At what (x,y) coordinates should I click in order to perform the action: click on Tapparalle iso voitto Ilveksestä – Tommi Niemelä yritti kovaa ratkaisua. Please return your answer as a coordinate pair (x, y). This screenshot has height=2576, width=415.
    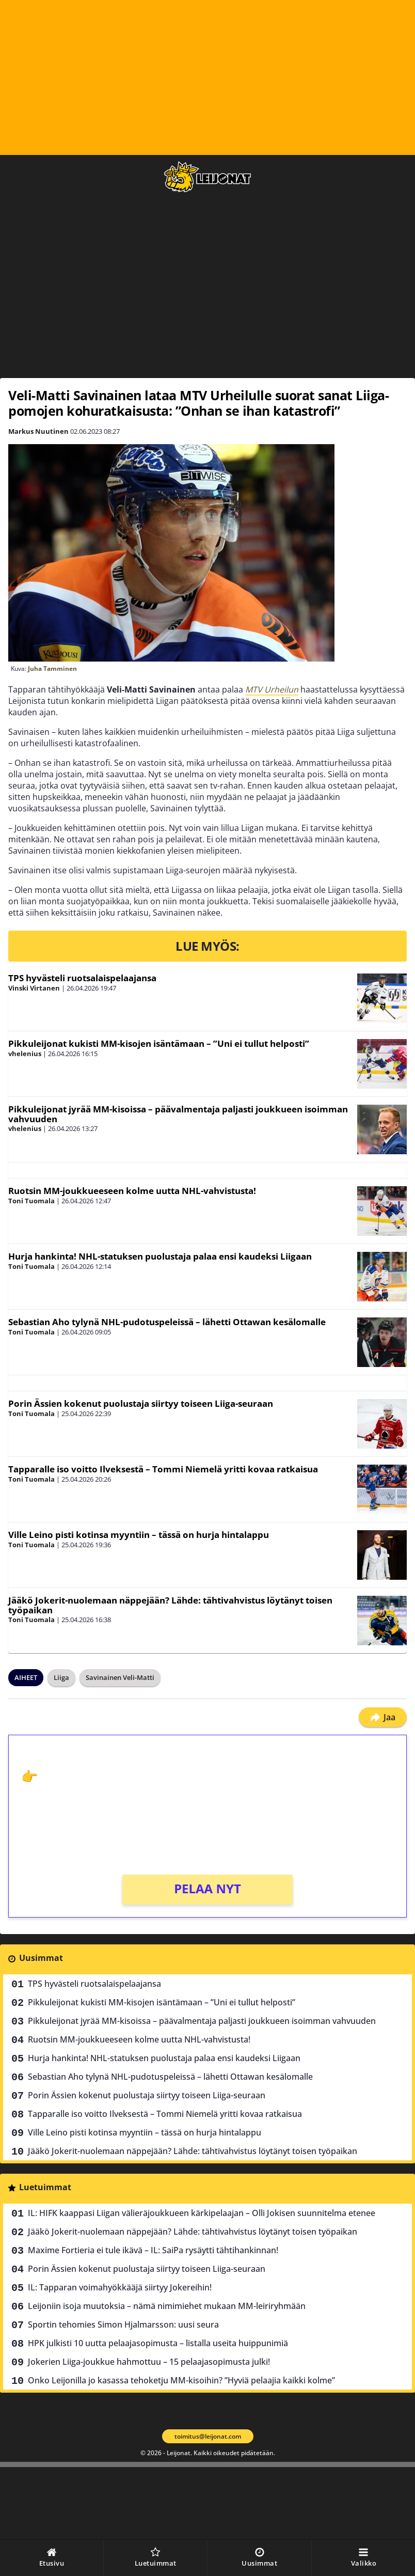
    Looking at the image, I should click on (163, 1469).